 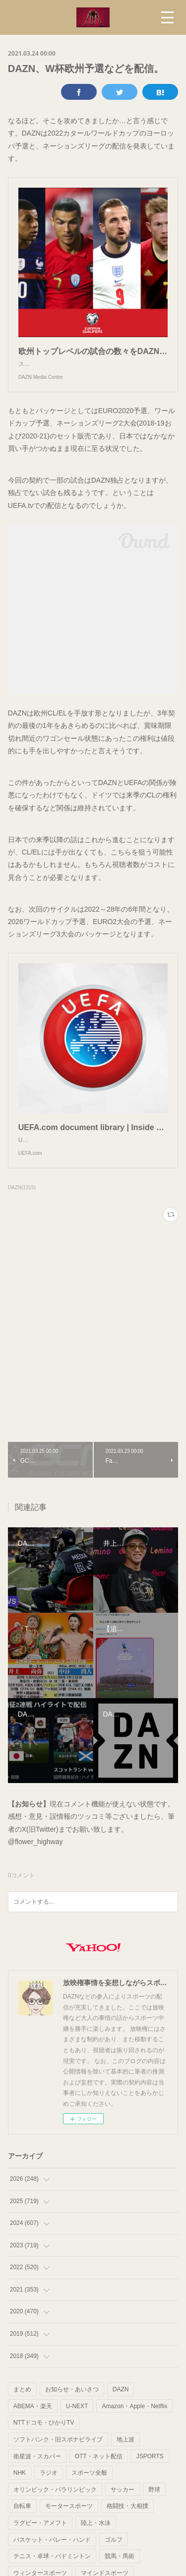 What do you see at coordinates (69, 2525) in the screenshot?
I see `モータースポーツ` at bounding box center [69, 2525].